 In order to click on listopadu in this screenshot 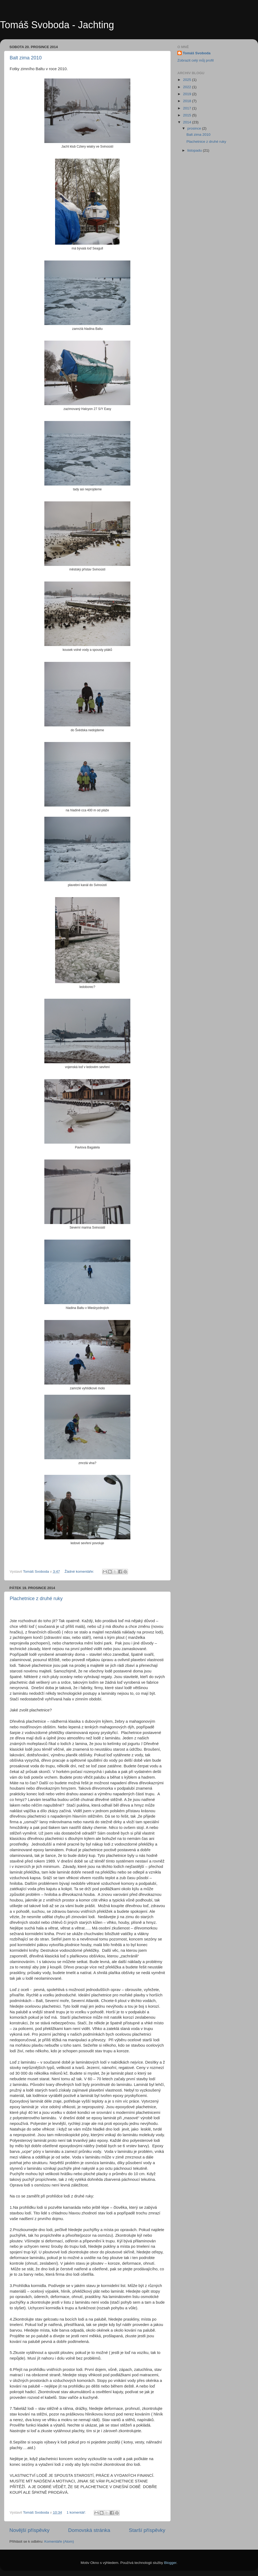, I will do `click(195, 150)`.